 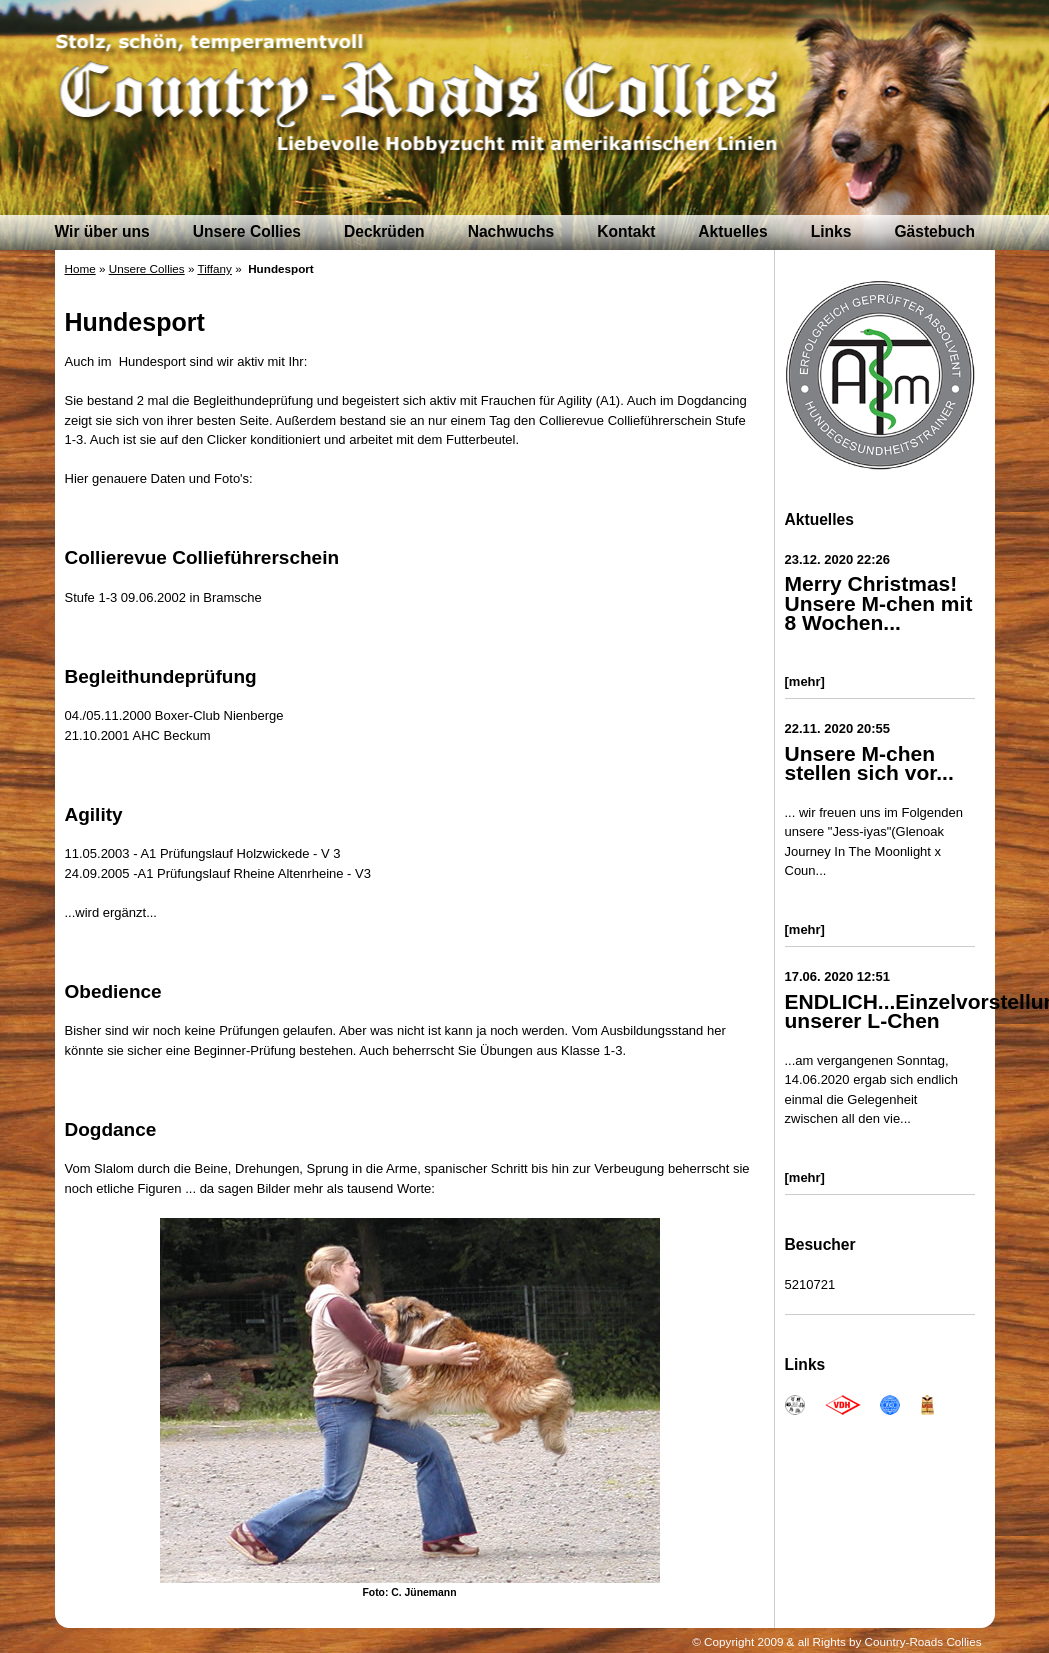 I want to click on Links, so click(x=831, y=231).